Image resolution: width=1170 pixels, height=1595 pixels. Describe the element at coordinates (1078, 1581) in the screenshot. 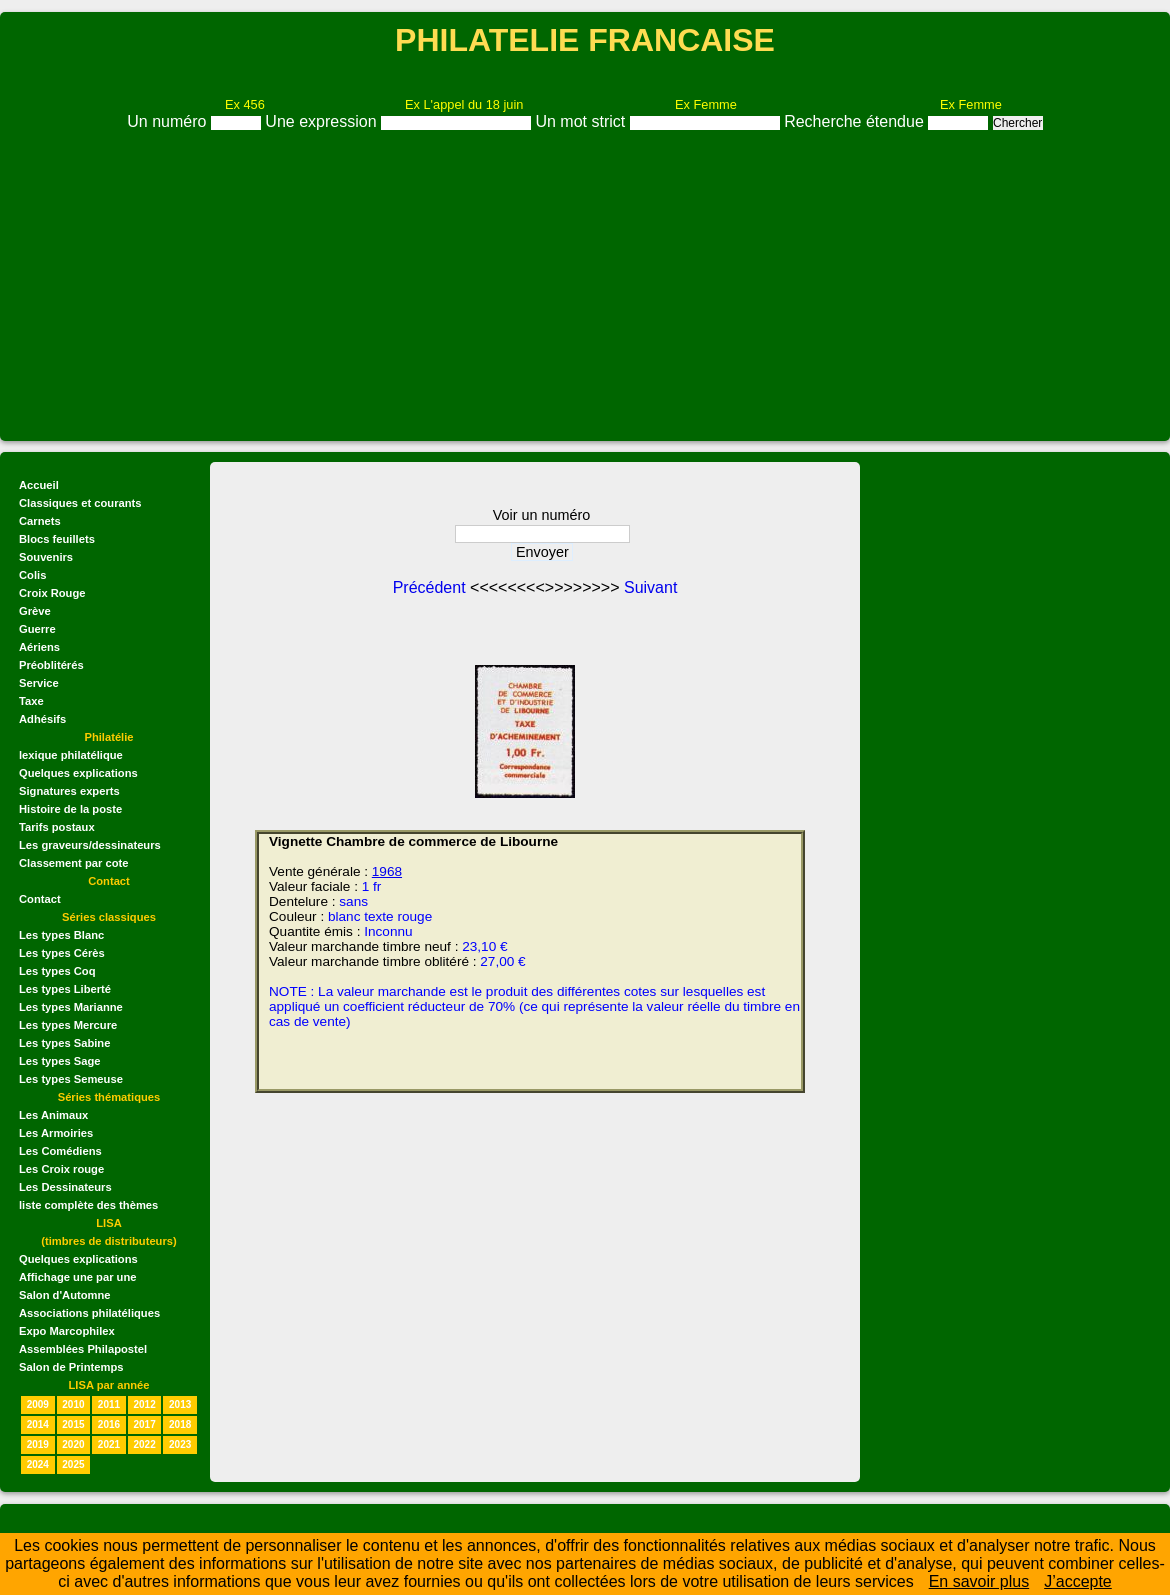

I see `J’accepte` at that location.